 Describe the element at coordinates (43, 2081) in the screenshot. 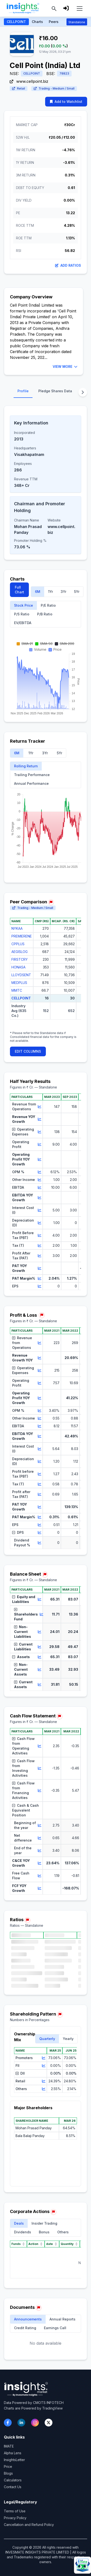

I see `[View chart for Retail]` at that location.